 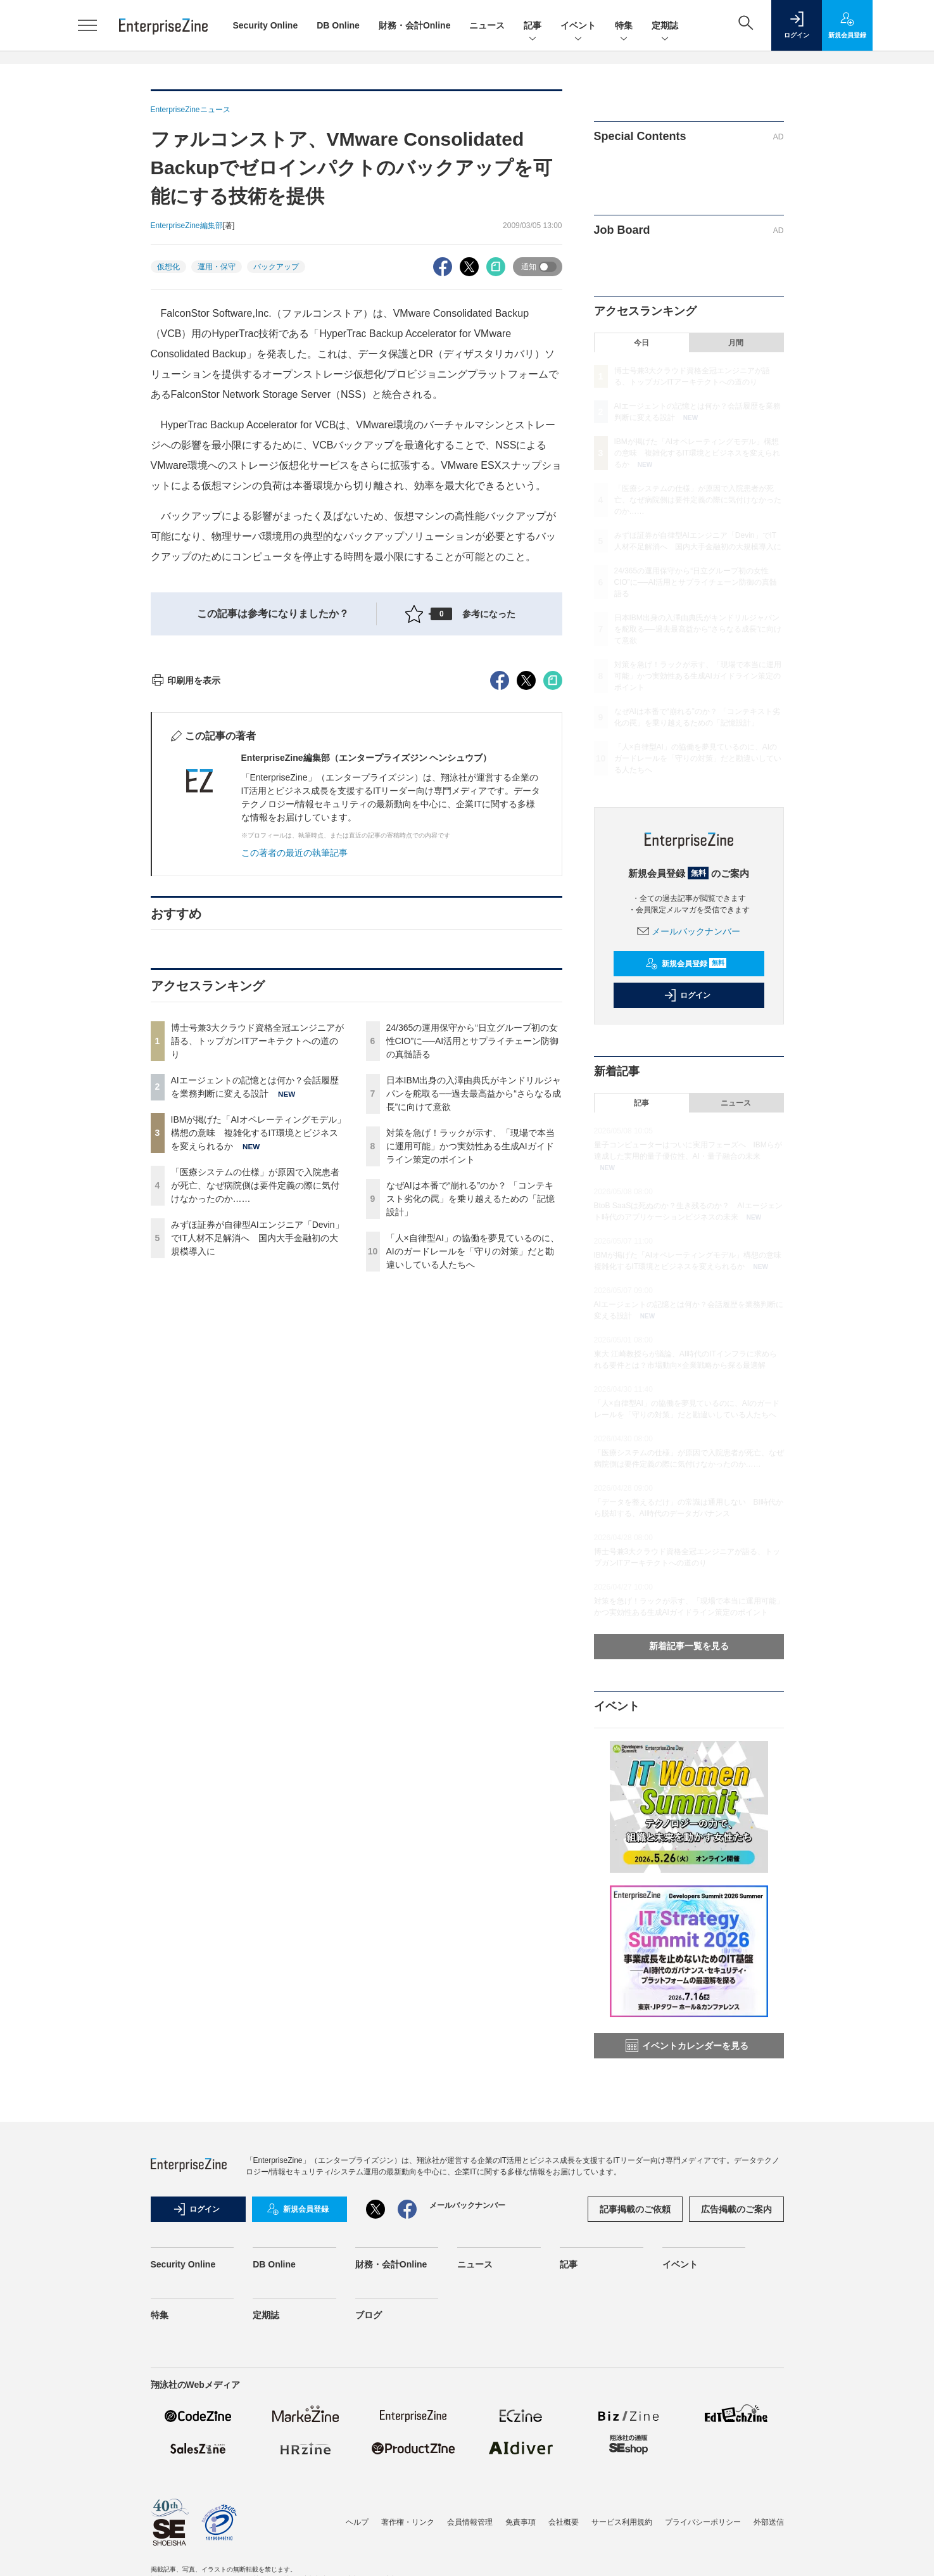 I want to click on なぜAIは本番で“崩れる”のか？ 「コンテキスト劣化の罠」を乗り越えるための「記憶設計」, so click(x=470, y=1426).